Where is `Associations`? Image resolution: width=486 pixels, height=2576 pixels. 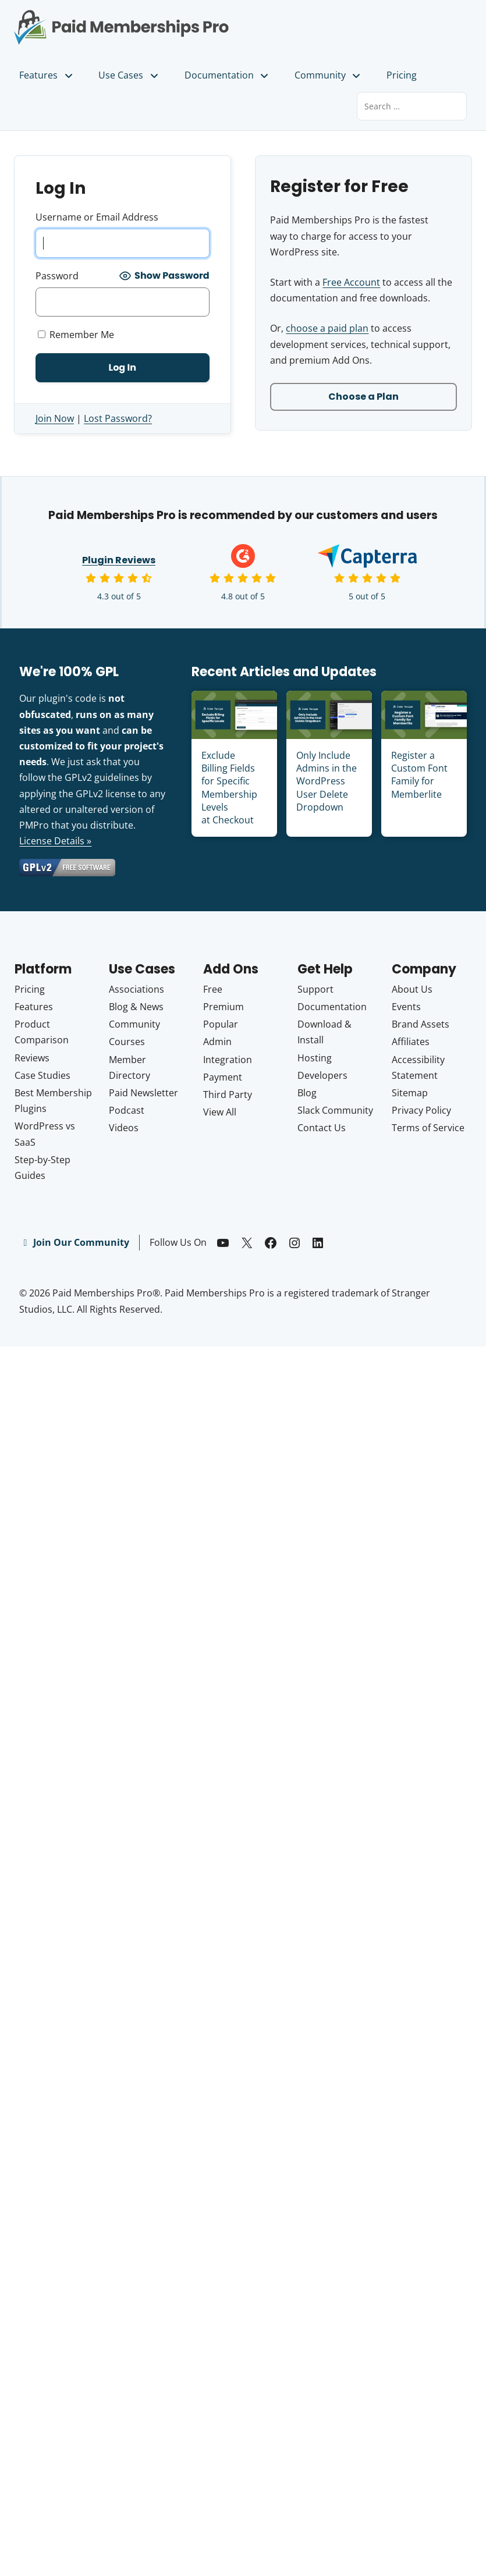 Associations is located at coordinates (136, 989).